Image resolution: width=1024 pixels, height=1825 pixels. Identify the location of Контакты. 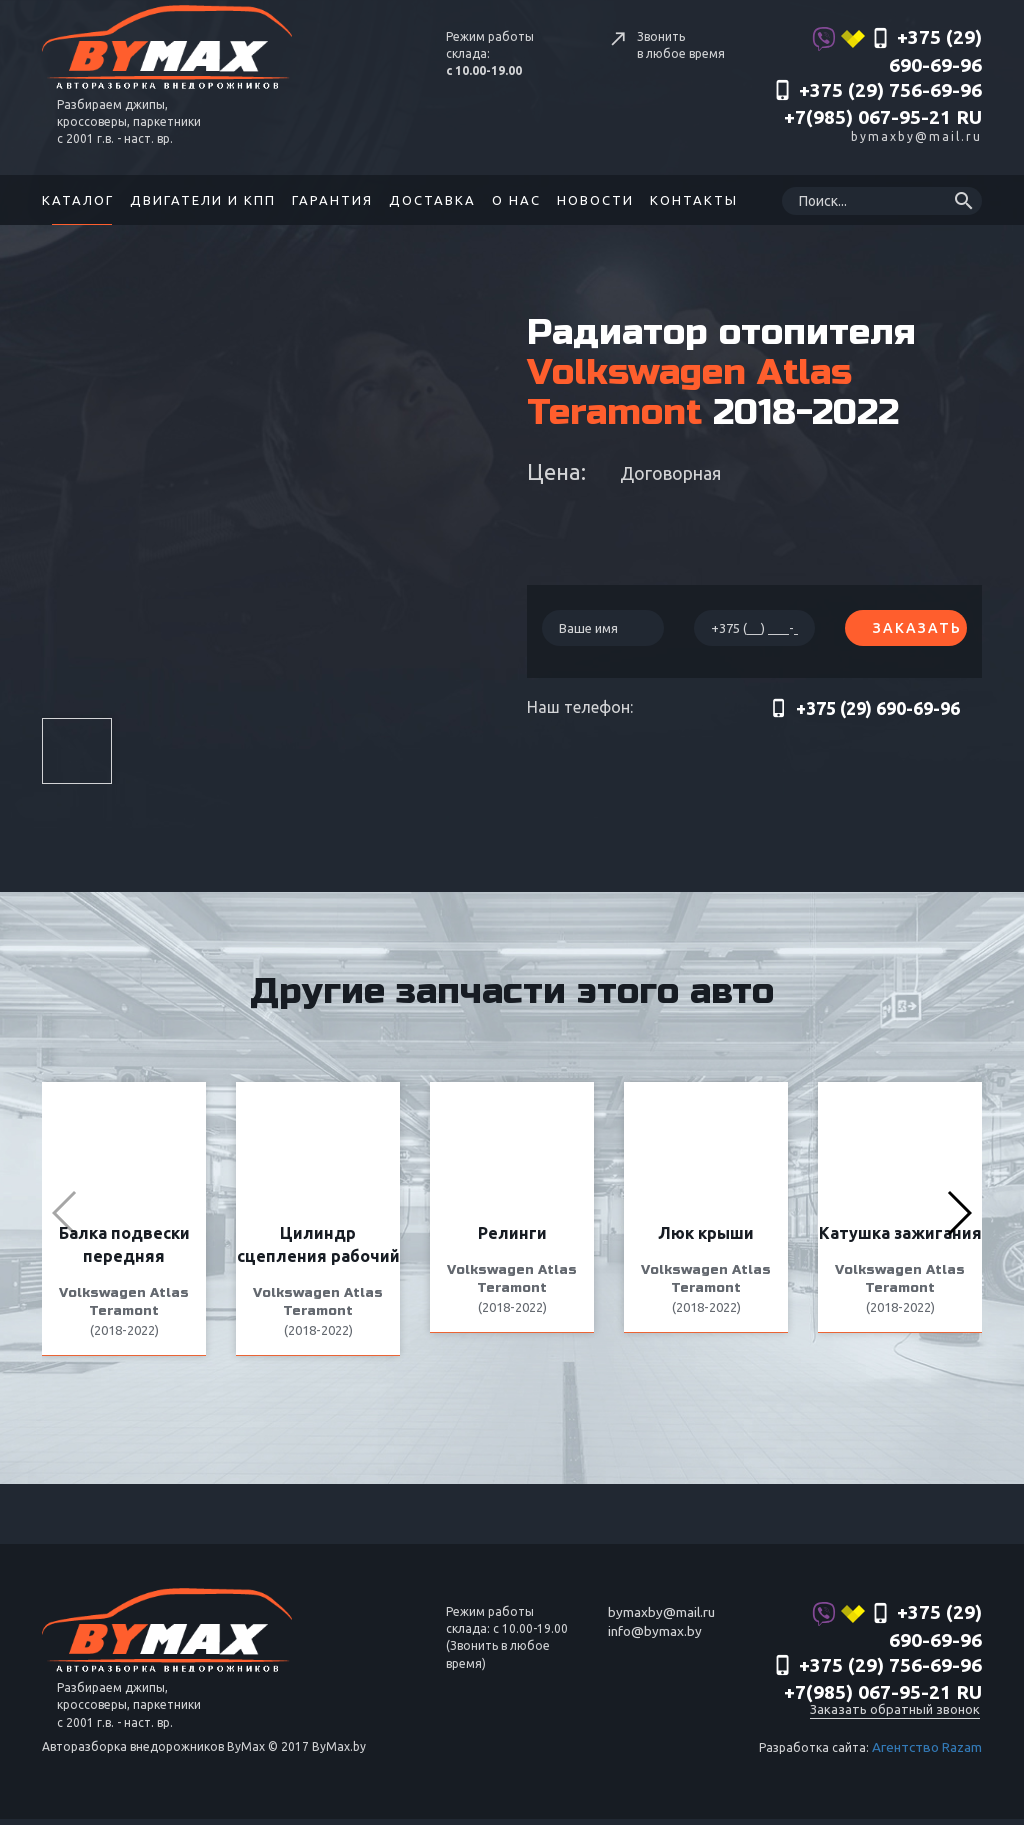
(694, 200).